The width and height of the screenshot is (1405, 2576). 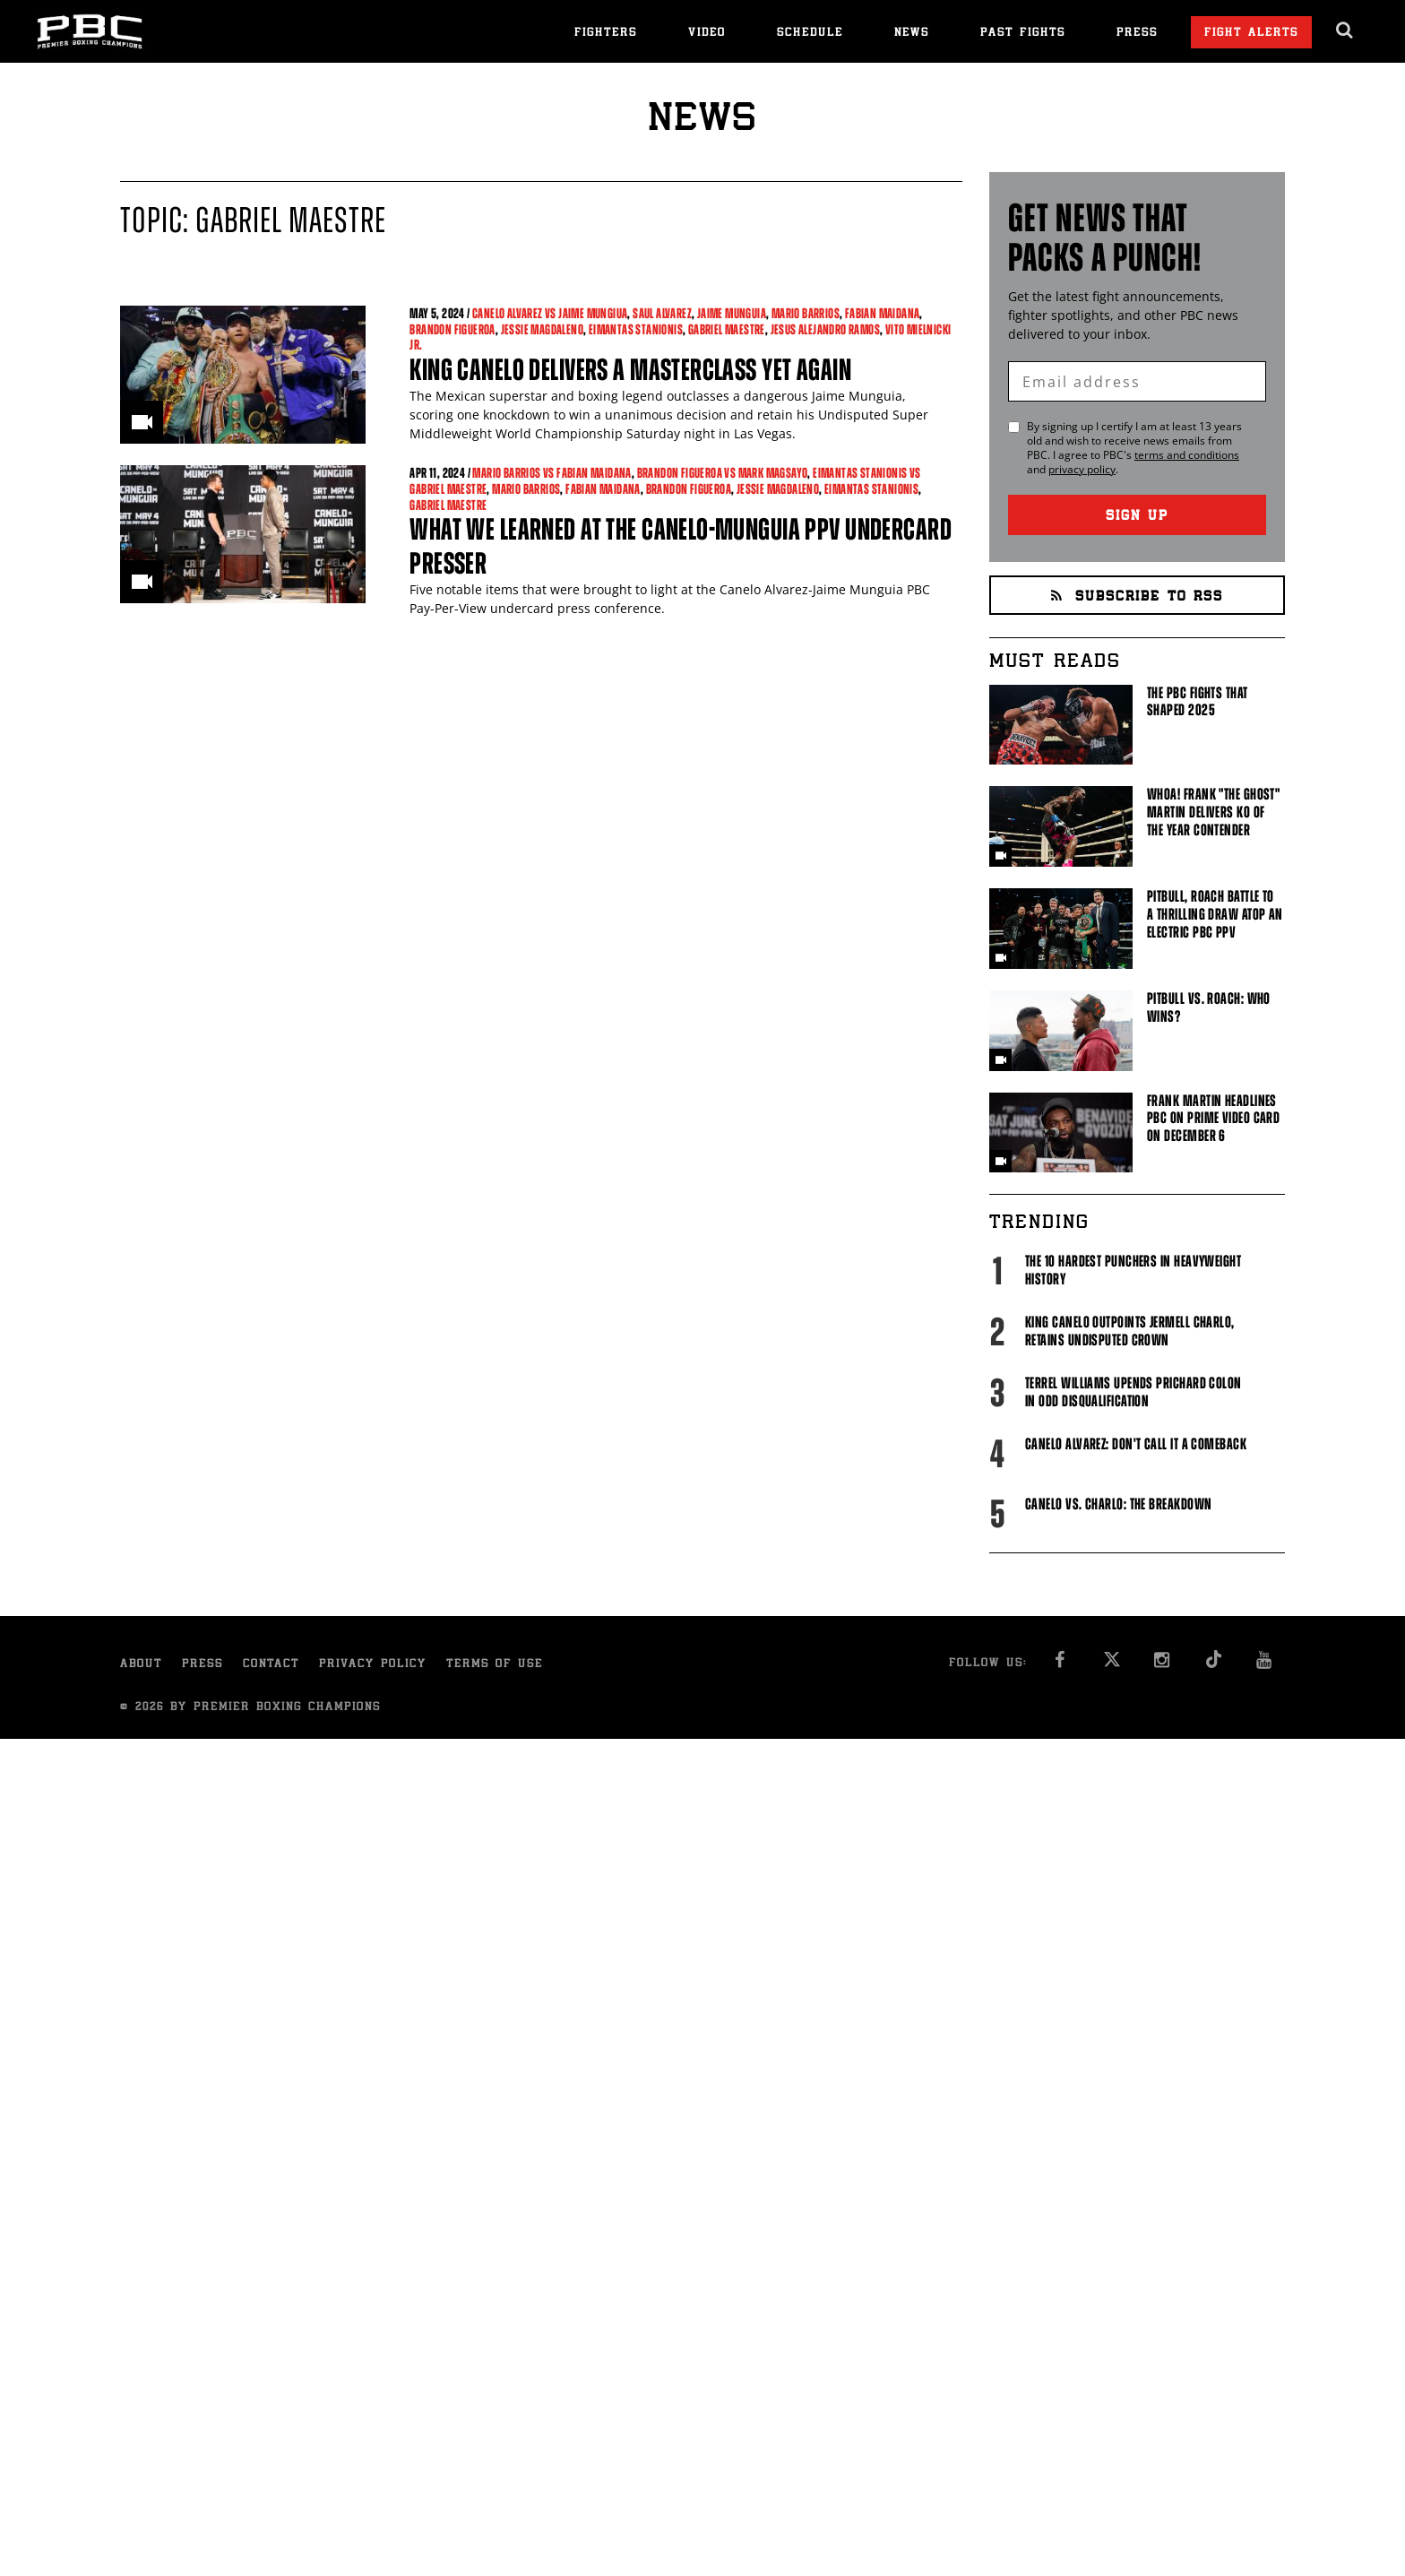 I want to click on terms and conditions, so click(x=1186, y=454).